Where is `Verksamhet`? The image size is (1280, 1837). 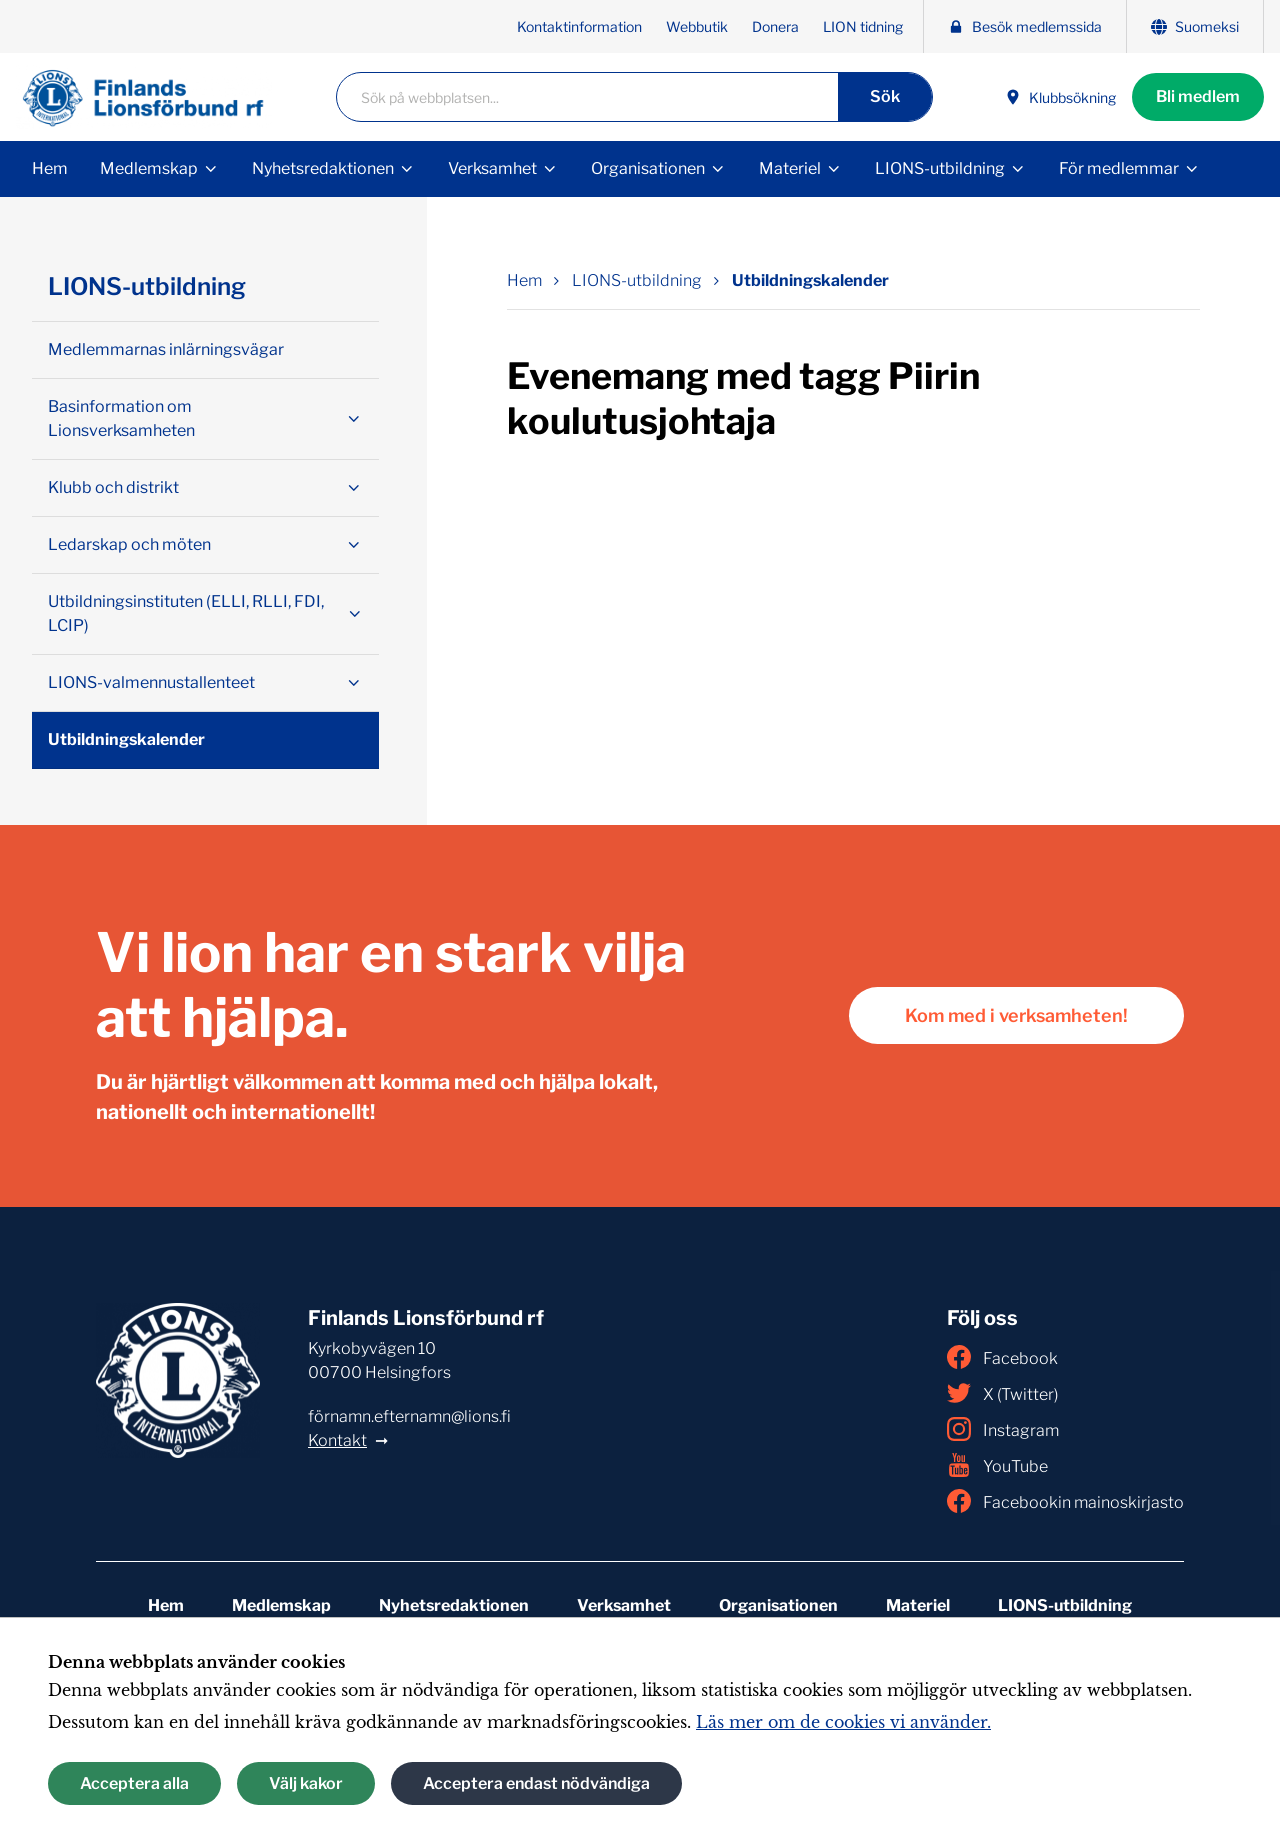
Verksamhet is located at coordinates (492, 168).